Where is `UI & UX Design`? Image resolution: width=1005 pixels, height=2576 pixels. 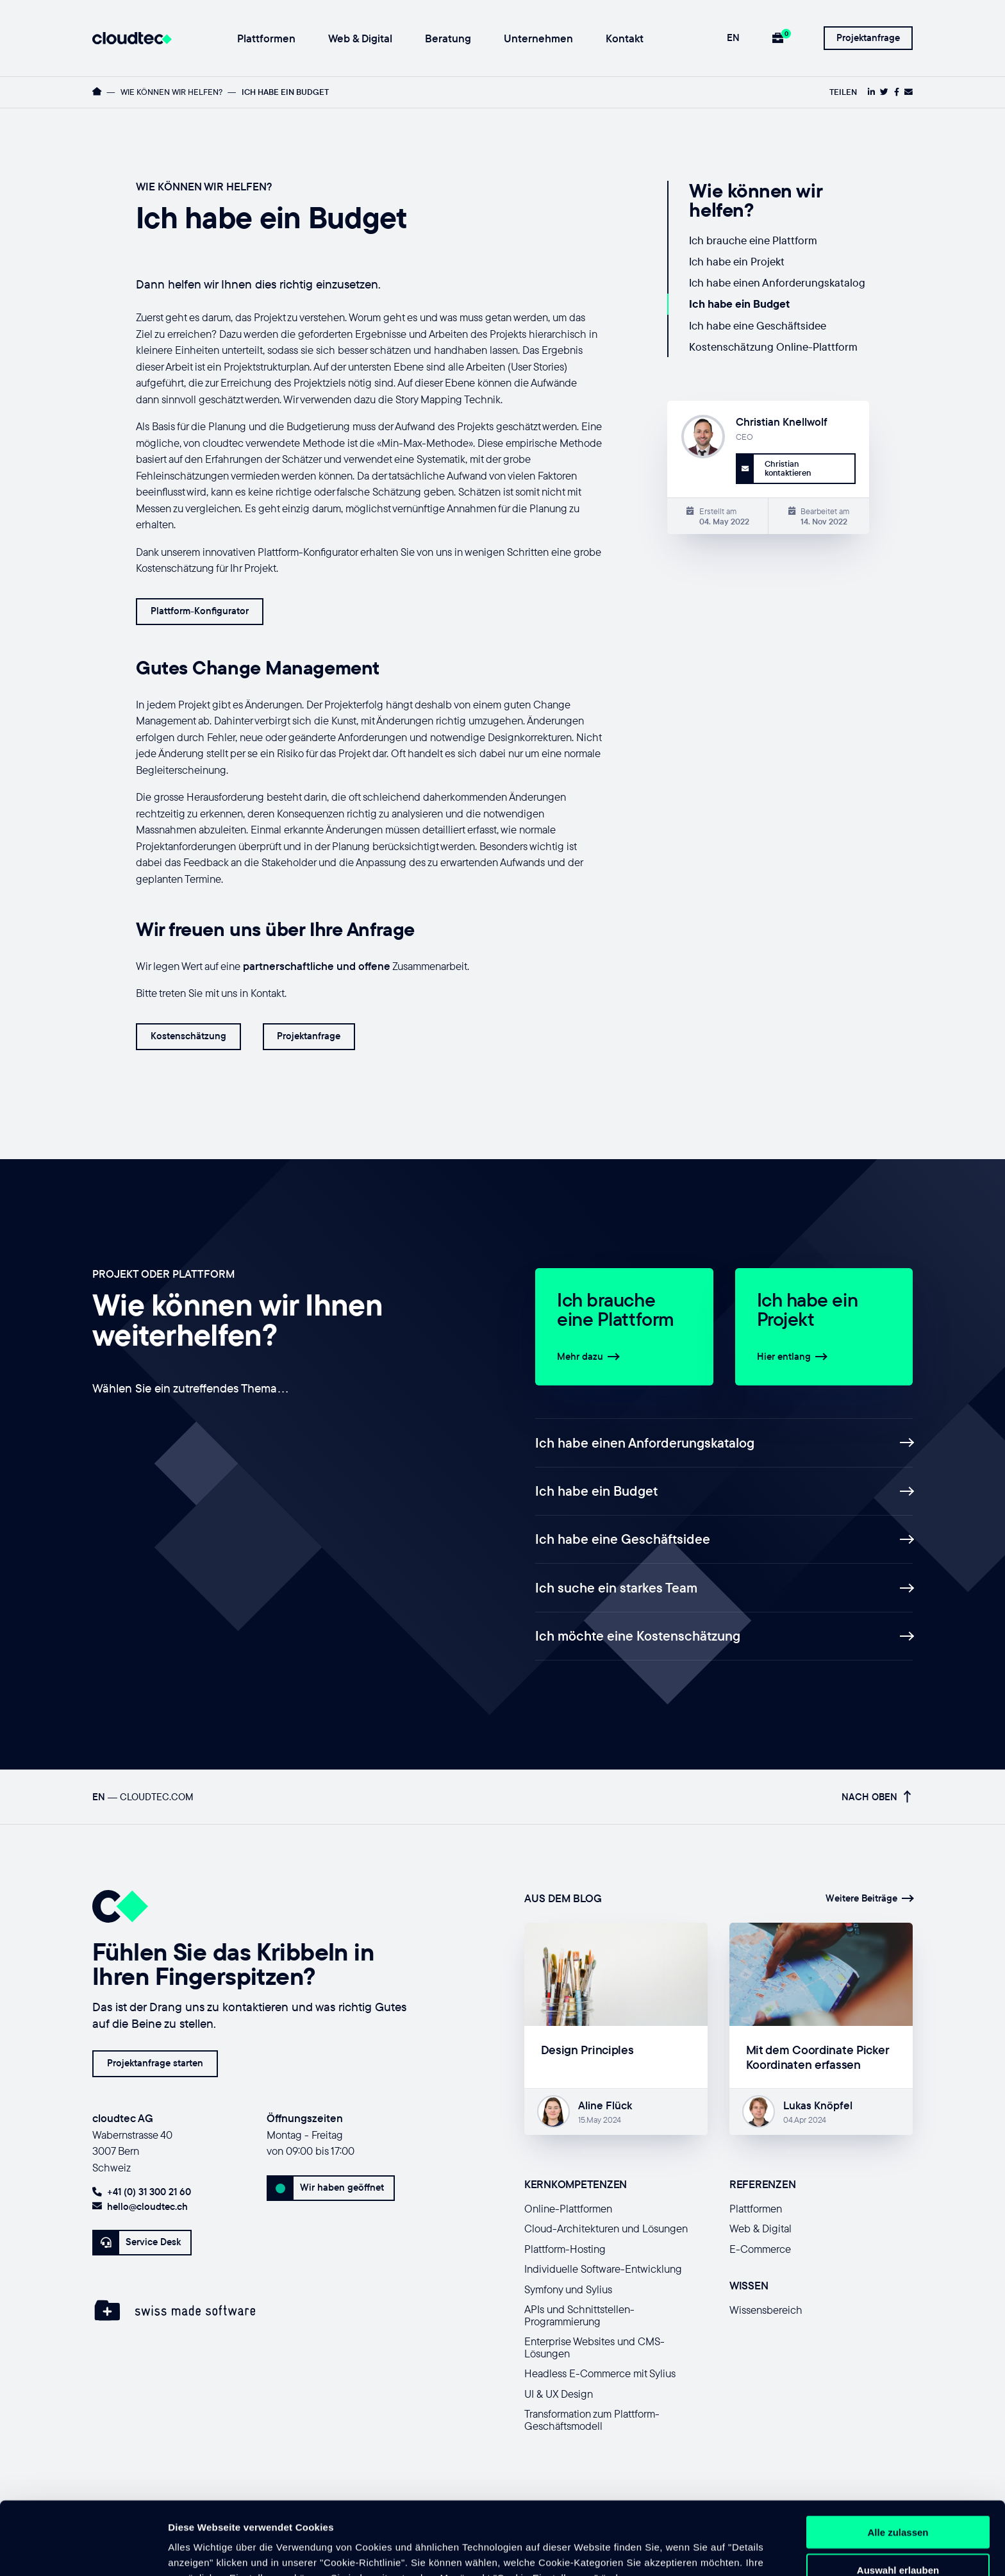
UI & UX Design is located at coordinates (558, 2393).